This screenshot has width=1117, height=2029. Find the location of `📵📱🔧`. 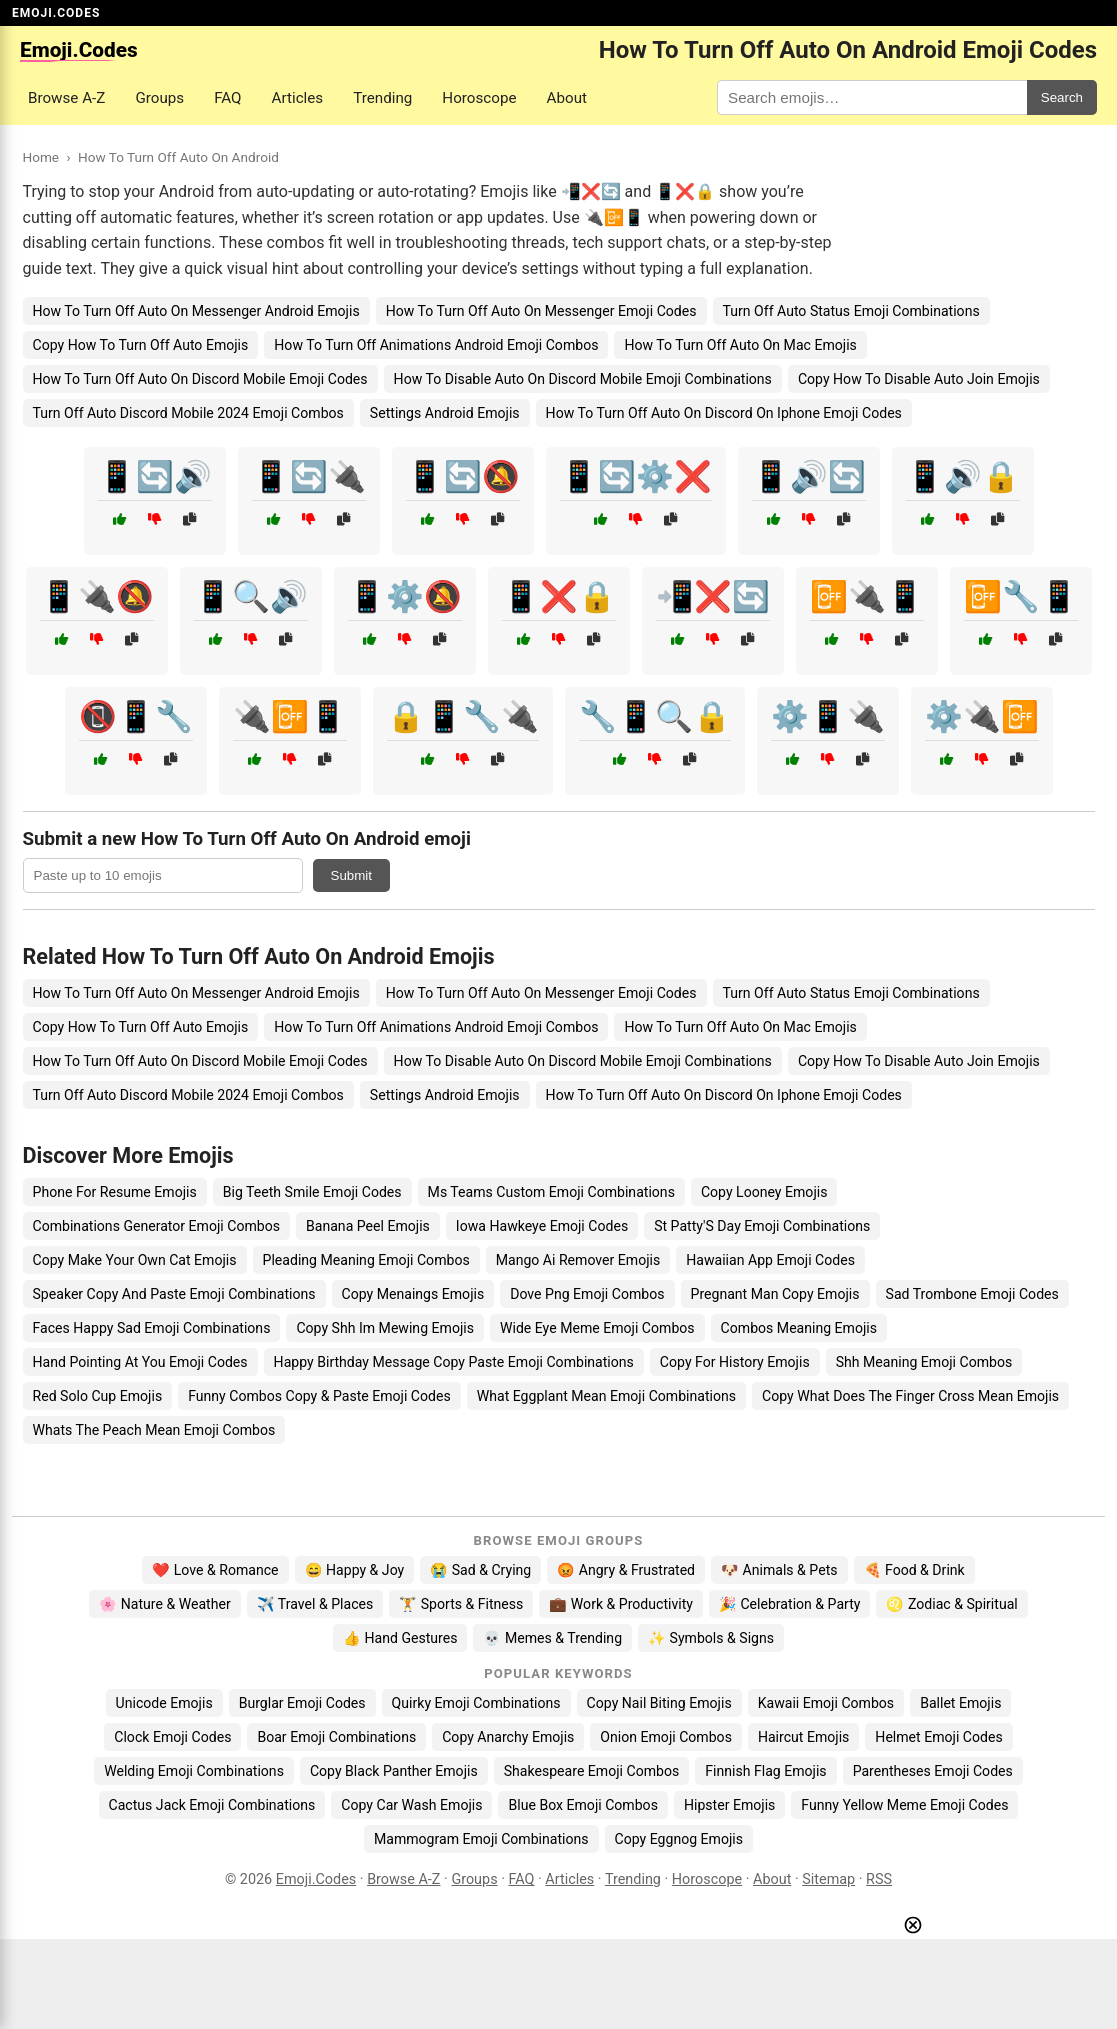

📵📱🔧 is located at coordinates (136, 716).